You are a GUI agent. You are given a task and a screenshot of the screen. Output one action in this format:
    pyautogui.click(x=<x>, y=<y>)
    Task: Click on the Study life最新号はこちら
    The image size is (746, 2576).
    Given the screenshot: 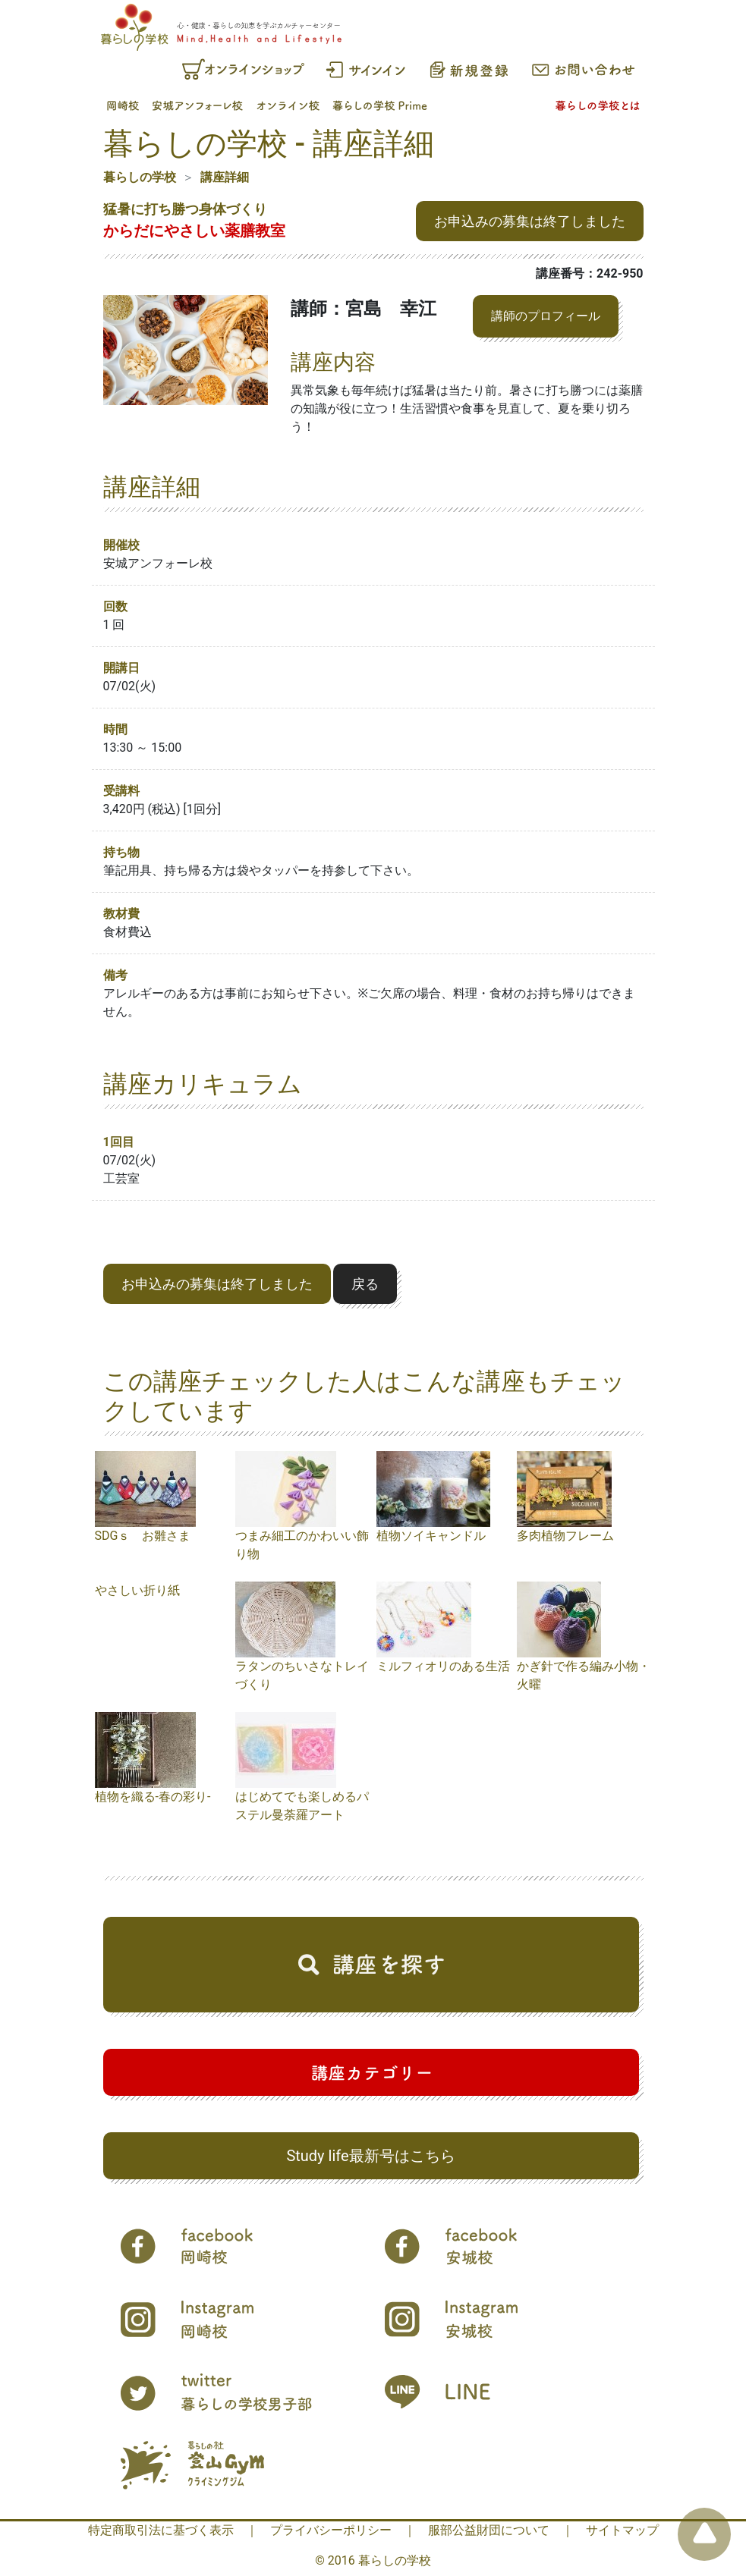 What is the action you would take?
    pyautogui.click(x=370, y=2156)
    